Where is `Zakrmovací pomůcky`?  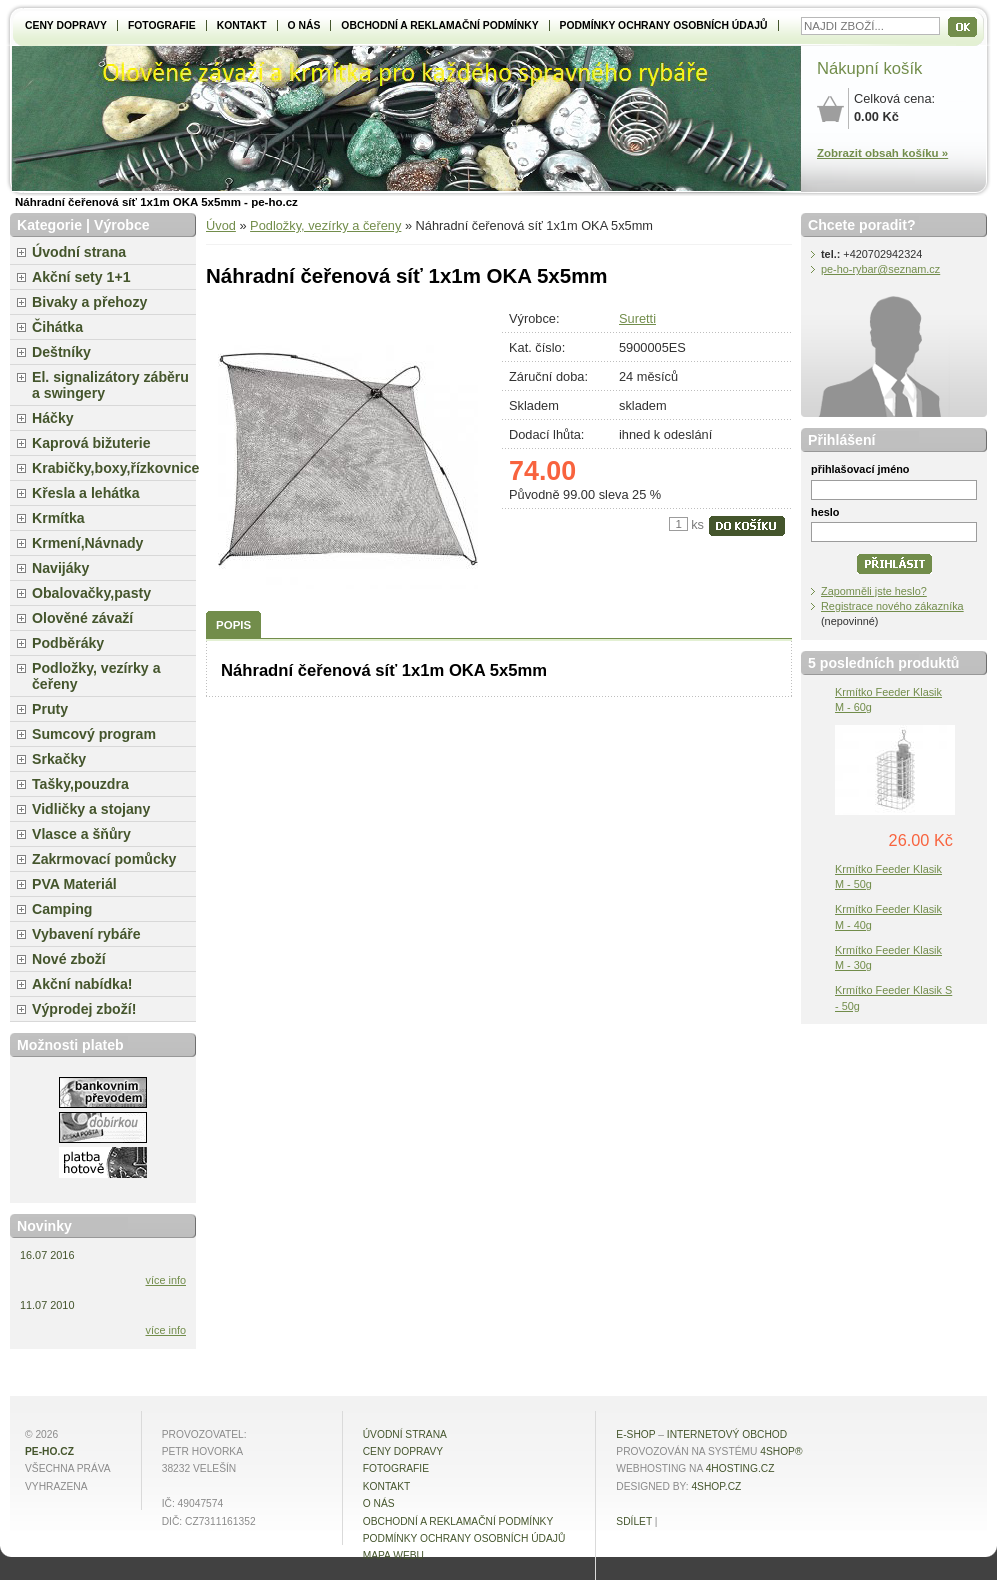
Zakrmovací pomůcky is located at coordinates (104, 859).